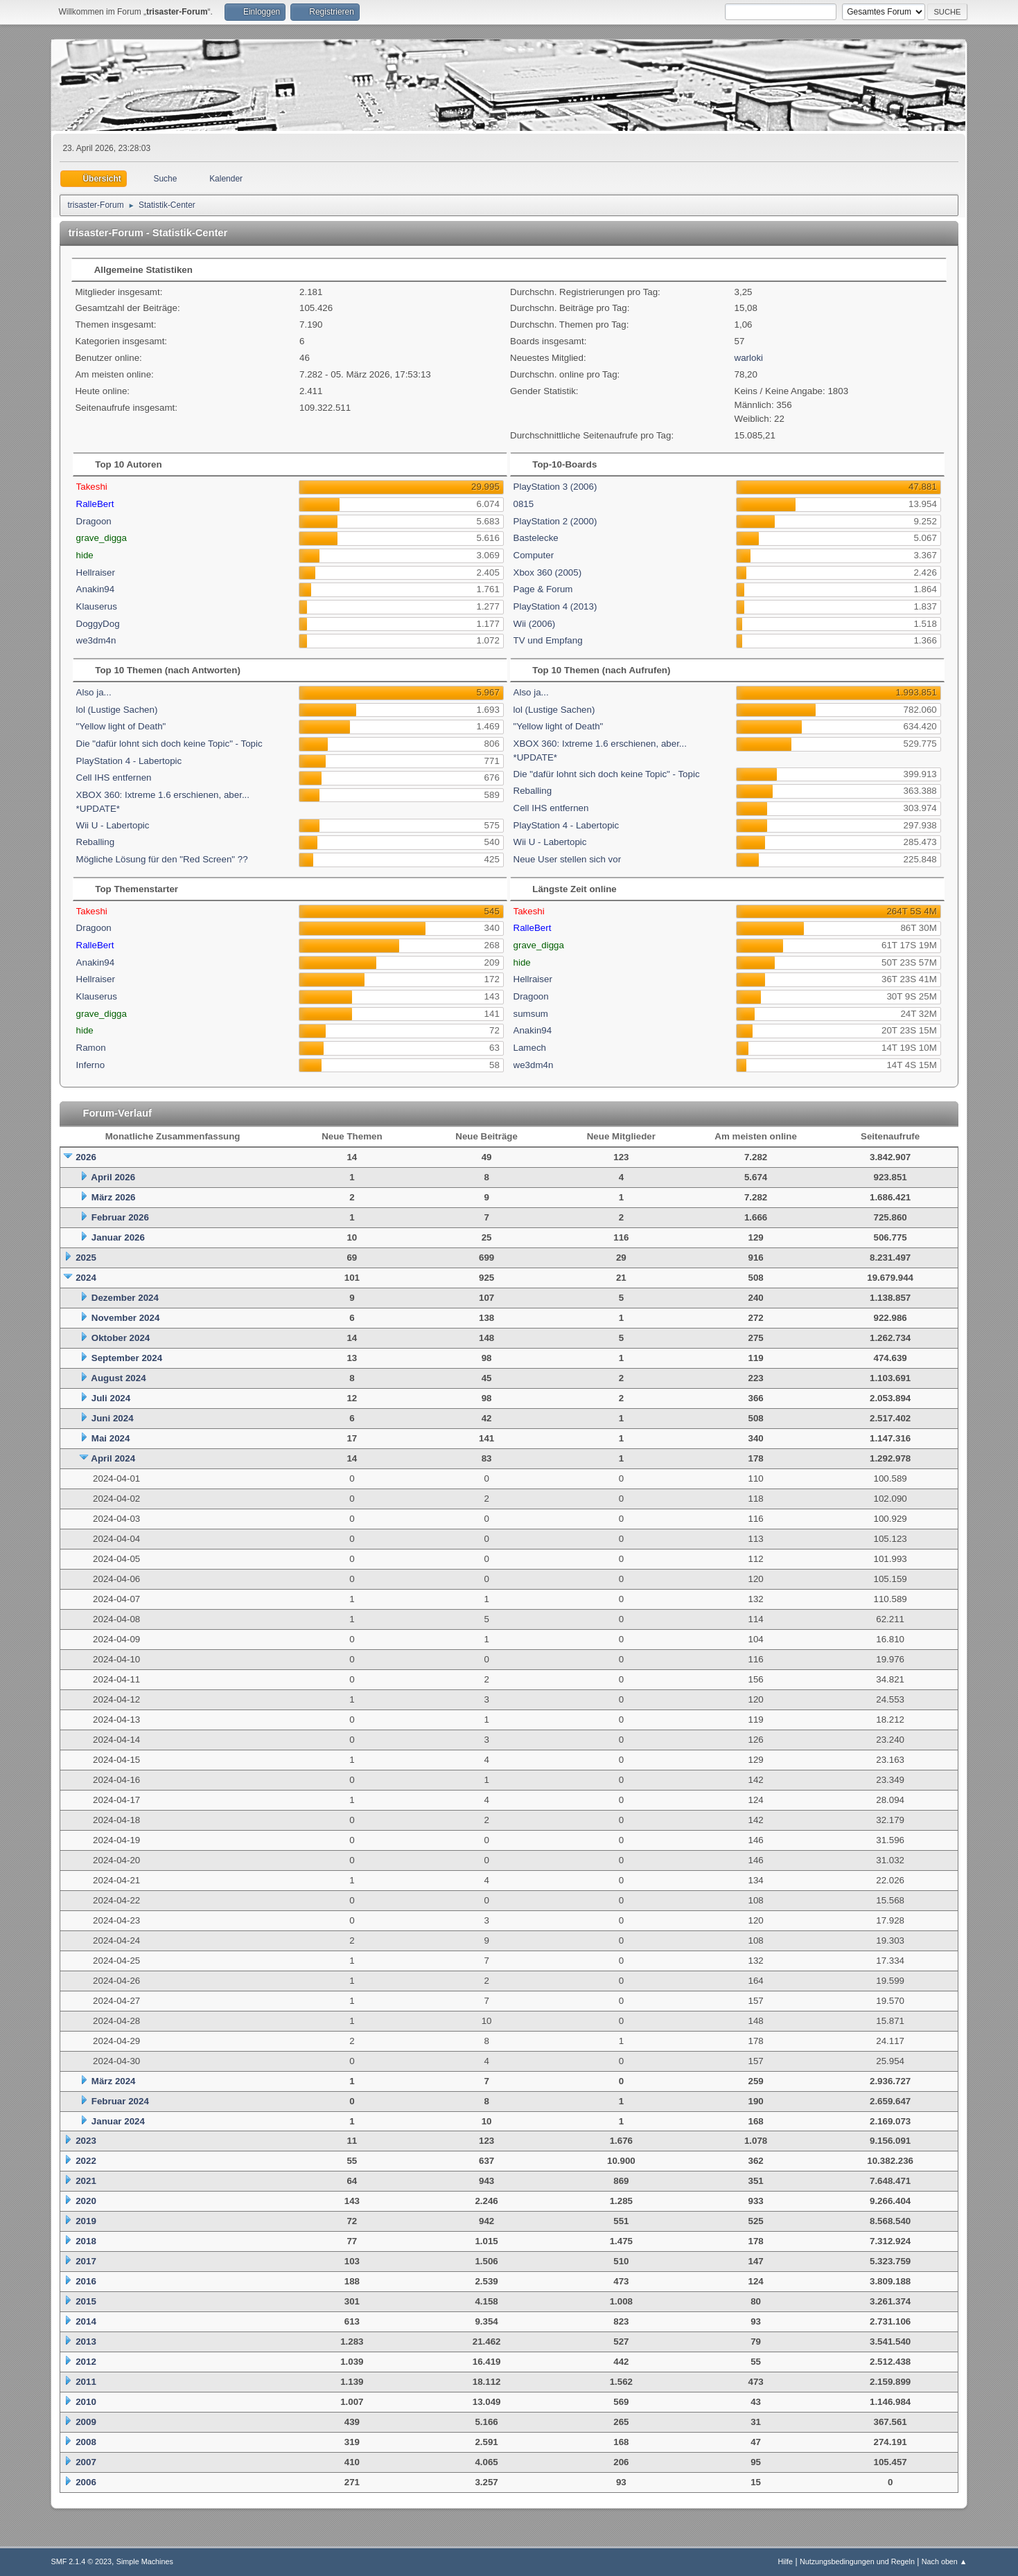 The height and width of the screenshot is (2576, 1018). Describe the element at coordinates (81, 2561) in the screenshot. I see `SMF 2.1.4 © 2023` at that location.